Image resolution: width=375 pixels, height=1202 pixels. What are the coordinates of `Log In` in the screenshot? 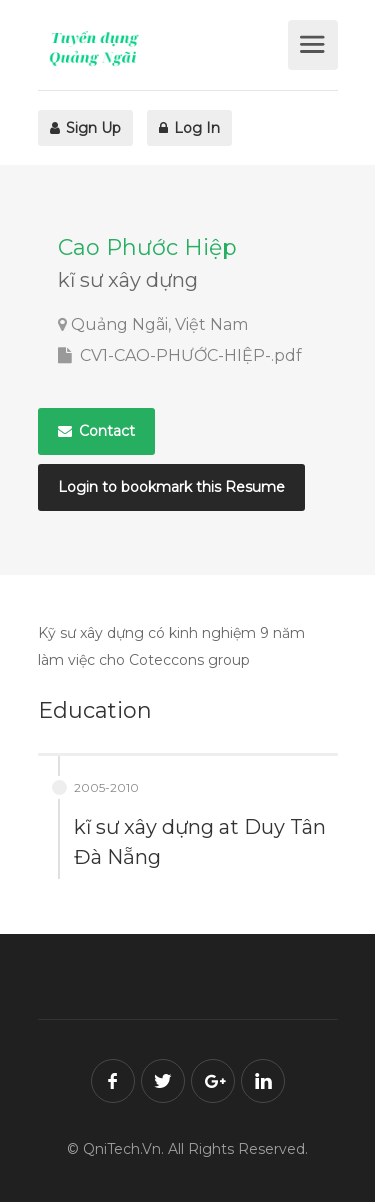 It's located at (189, 128).